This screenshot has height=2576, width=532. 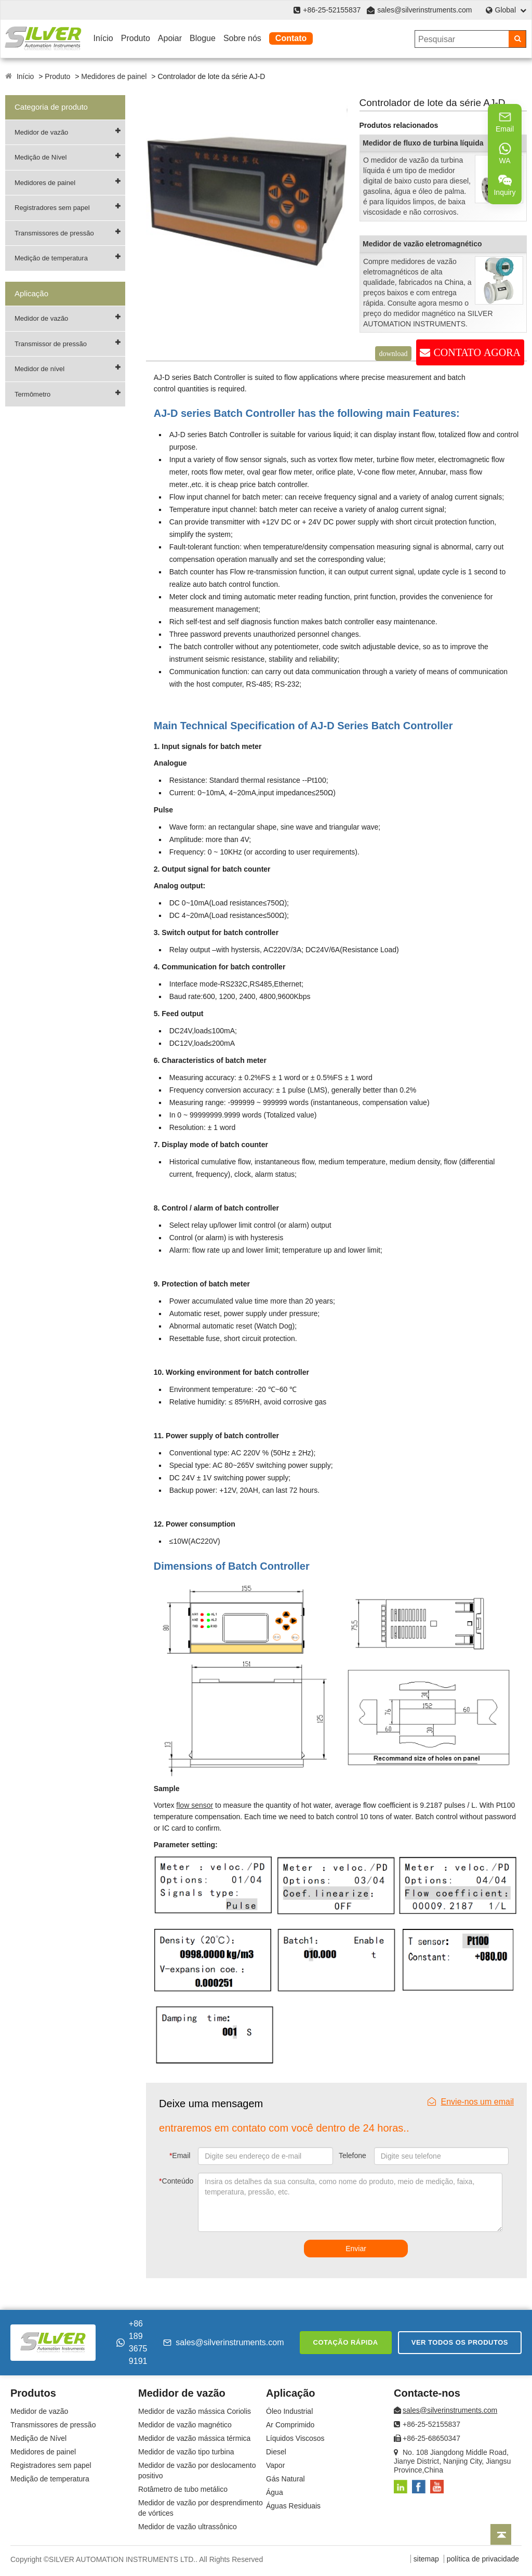 I want to click on Blogue, so click(x=203, y=38).